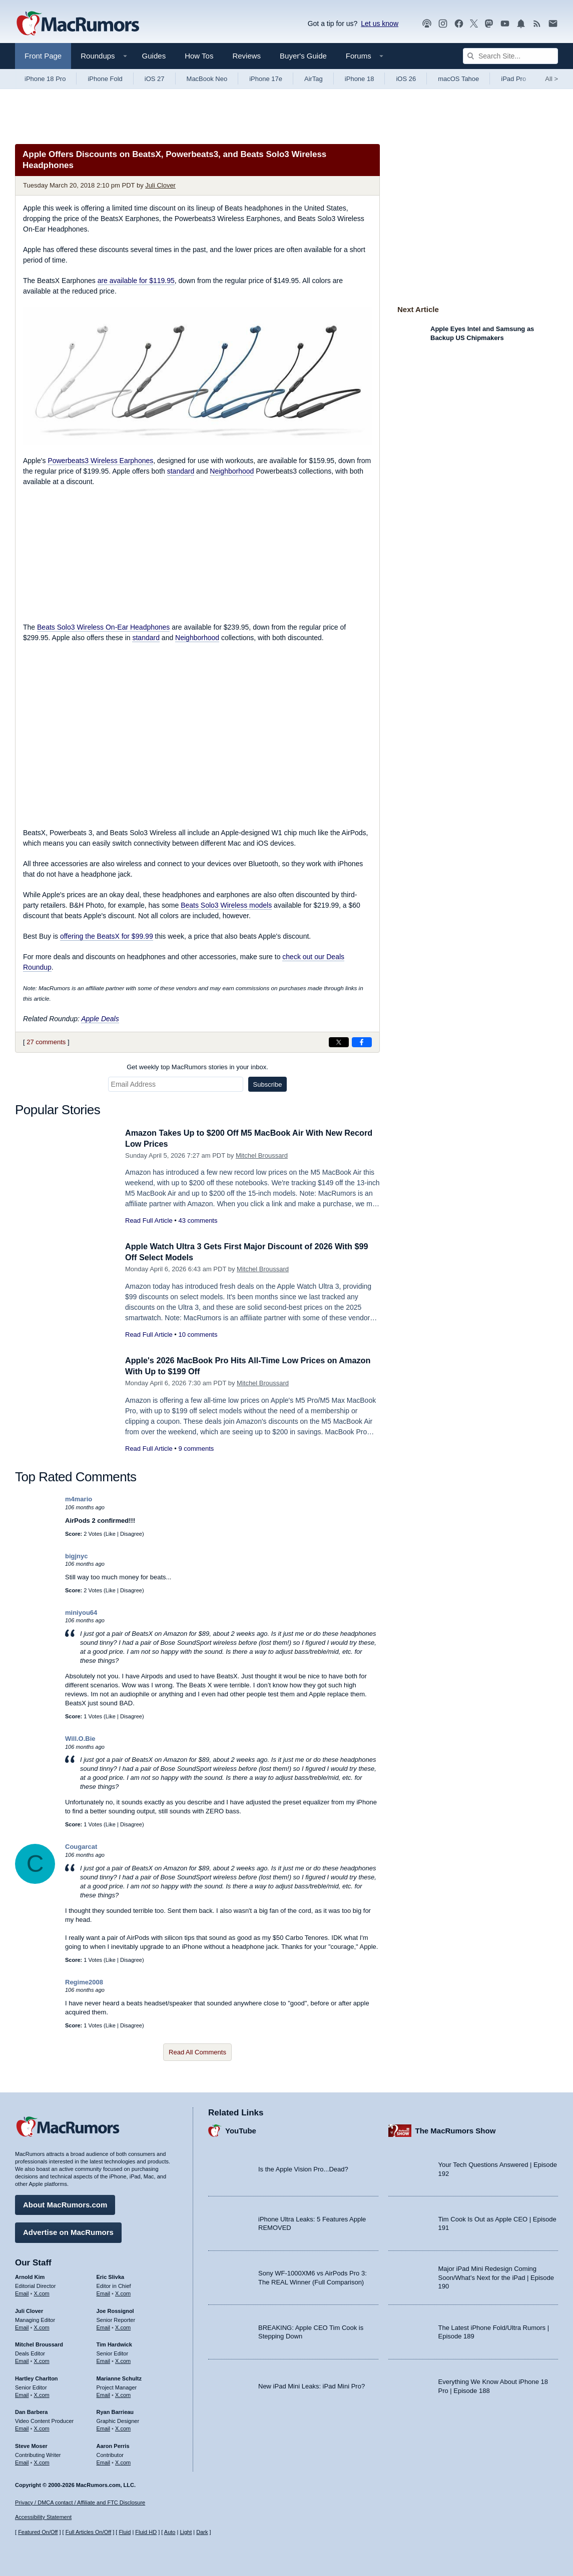 This screenshot has height=2576, width=573. I want to click on 10 comments, so click(197, 1334).